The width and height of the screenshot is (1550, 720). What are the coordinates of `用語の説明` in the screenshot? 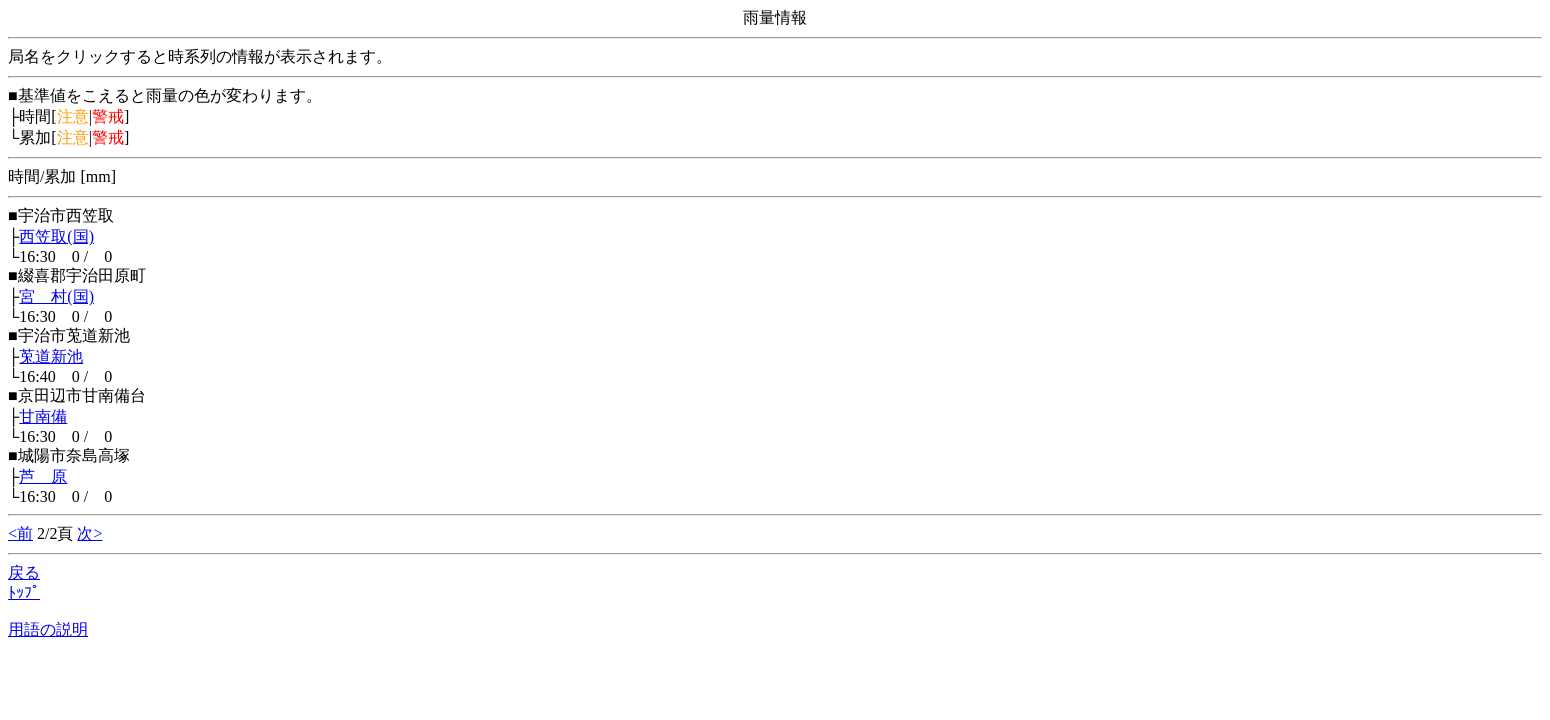 It's located at (48, 629).